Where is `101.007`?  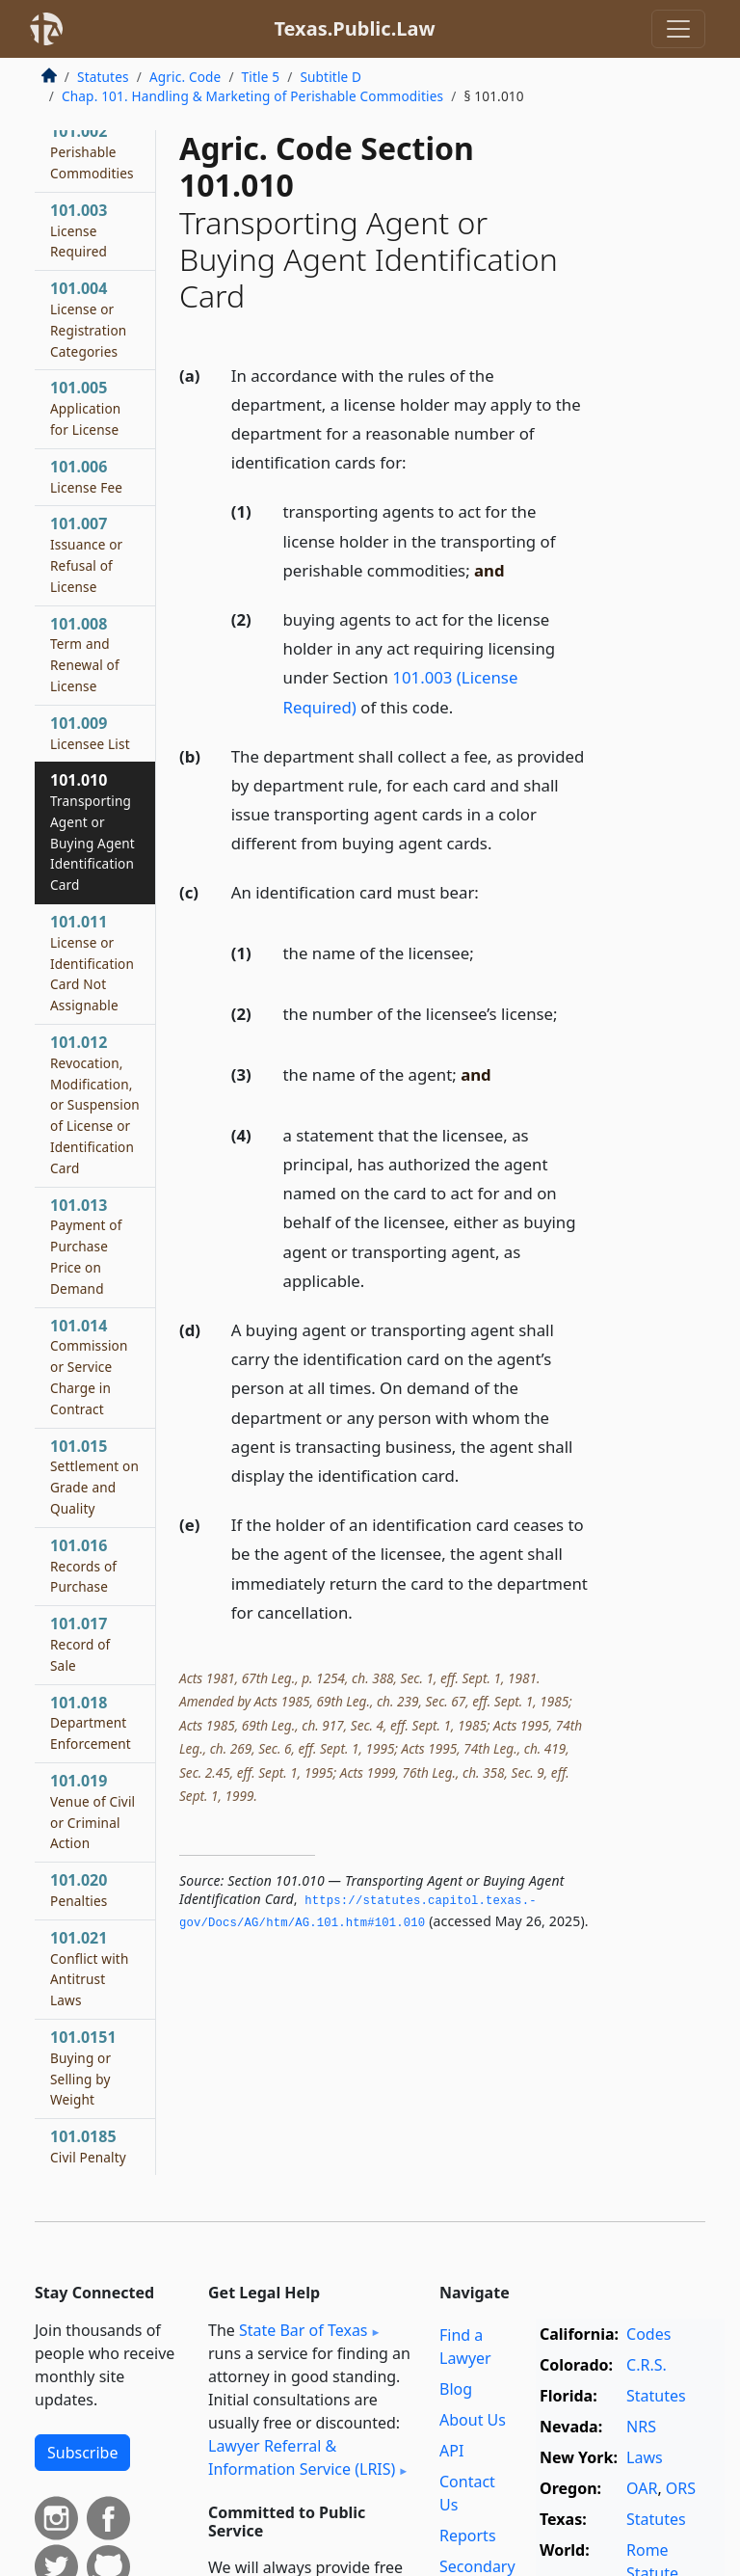
101.007 is located at coordinates (86, 554).